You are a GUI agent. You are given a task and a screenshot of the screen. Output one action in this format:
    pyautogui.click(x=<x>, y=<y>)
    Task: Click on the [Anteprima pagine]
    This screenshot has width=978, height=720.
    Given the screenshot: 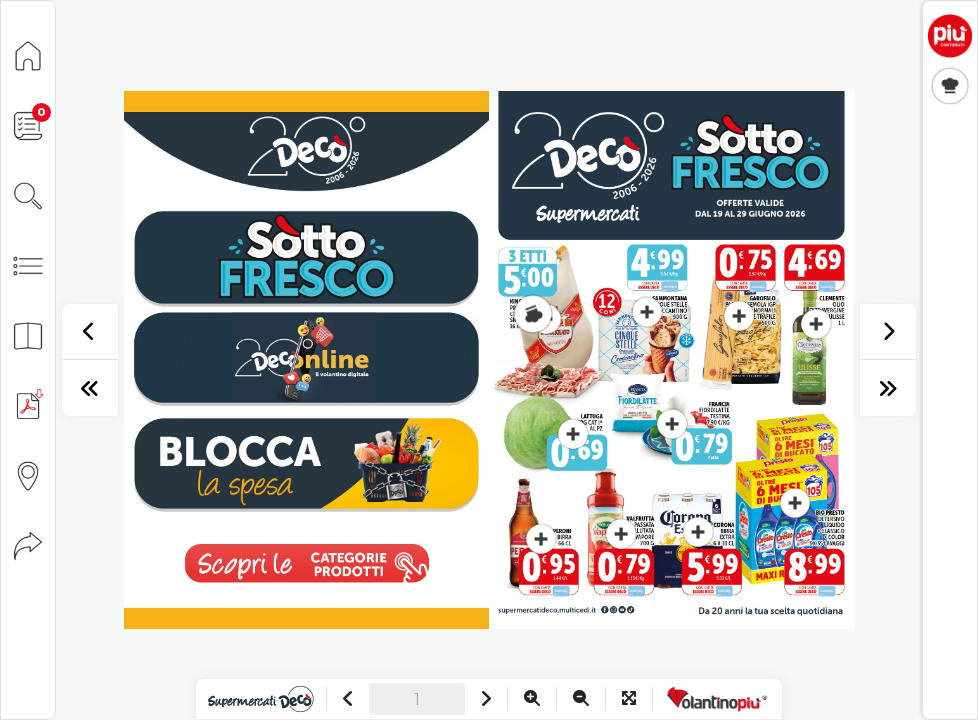 What is the action you would take?
    pyautogui.click(x=28, y=334)
    